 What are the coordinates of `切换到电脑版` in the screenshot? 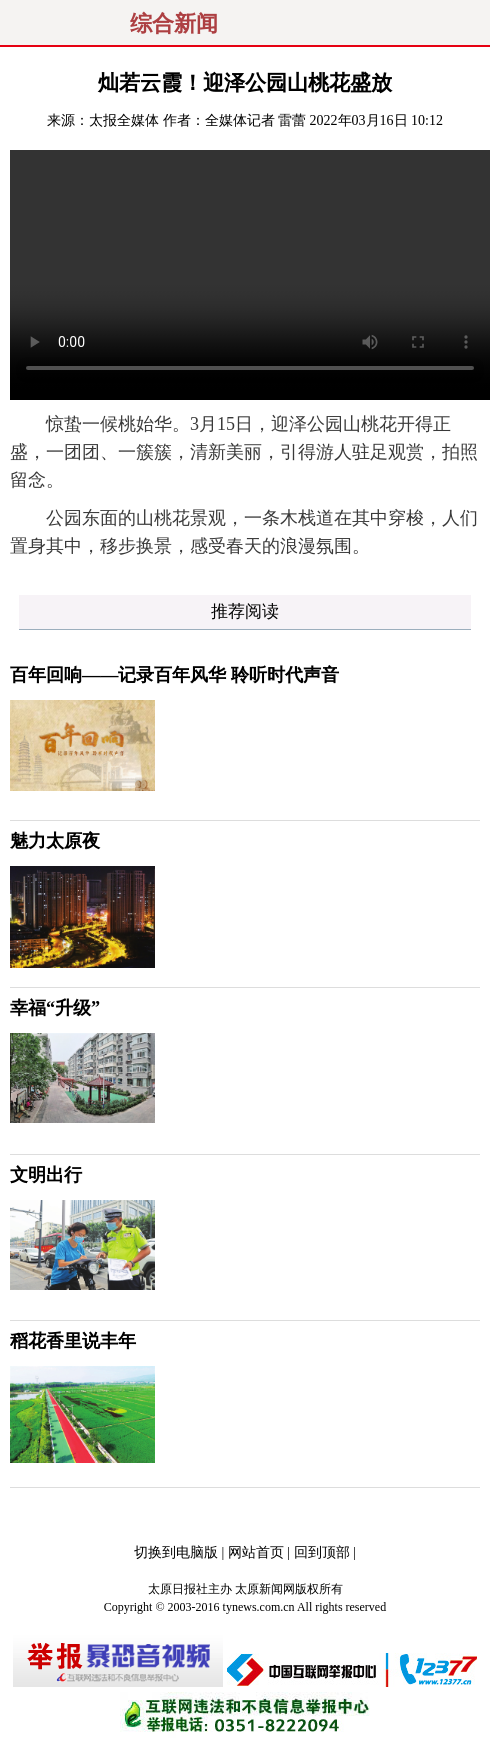 It's located at (176, 1552).